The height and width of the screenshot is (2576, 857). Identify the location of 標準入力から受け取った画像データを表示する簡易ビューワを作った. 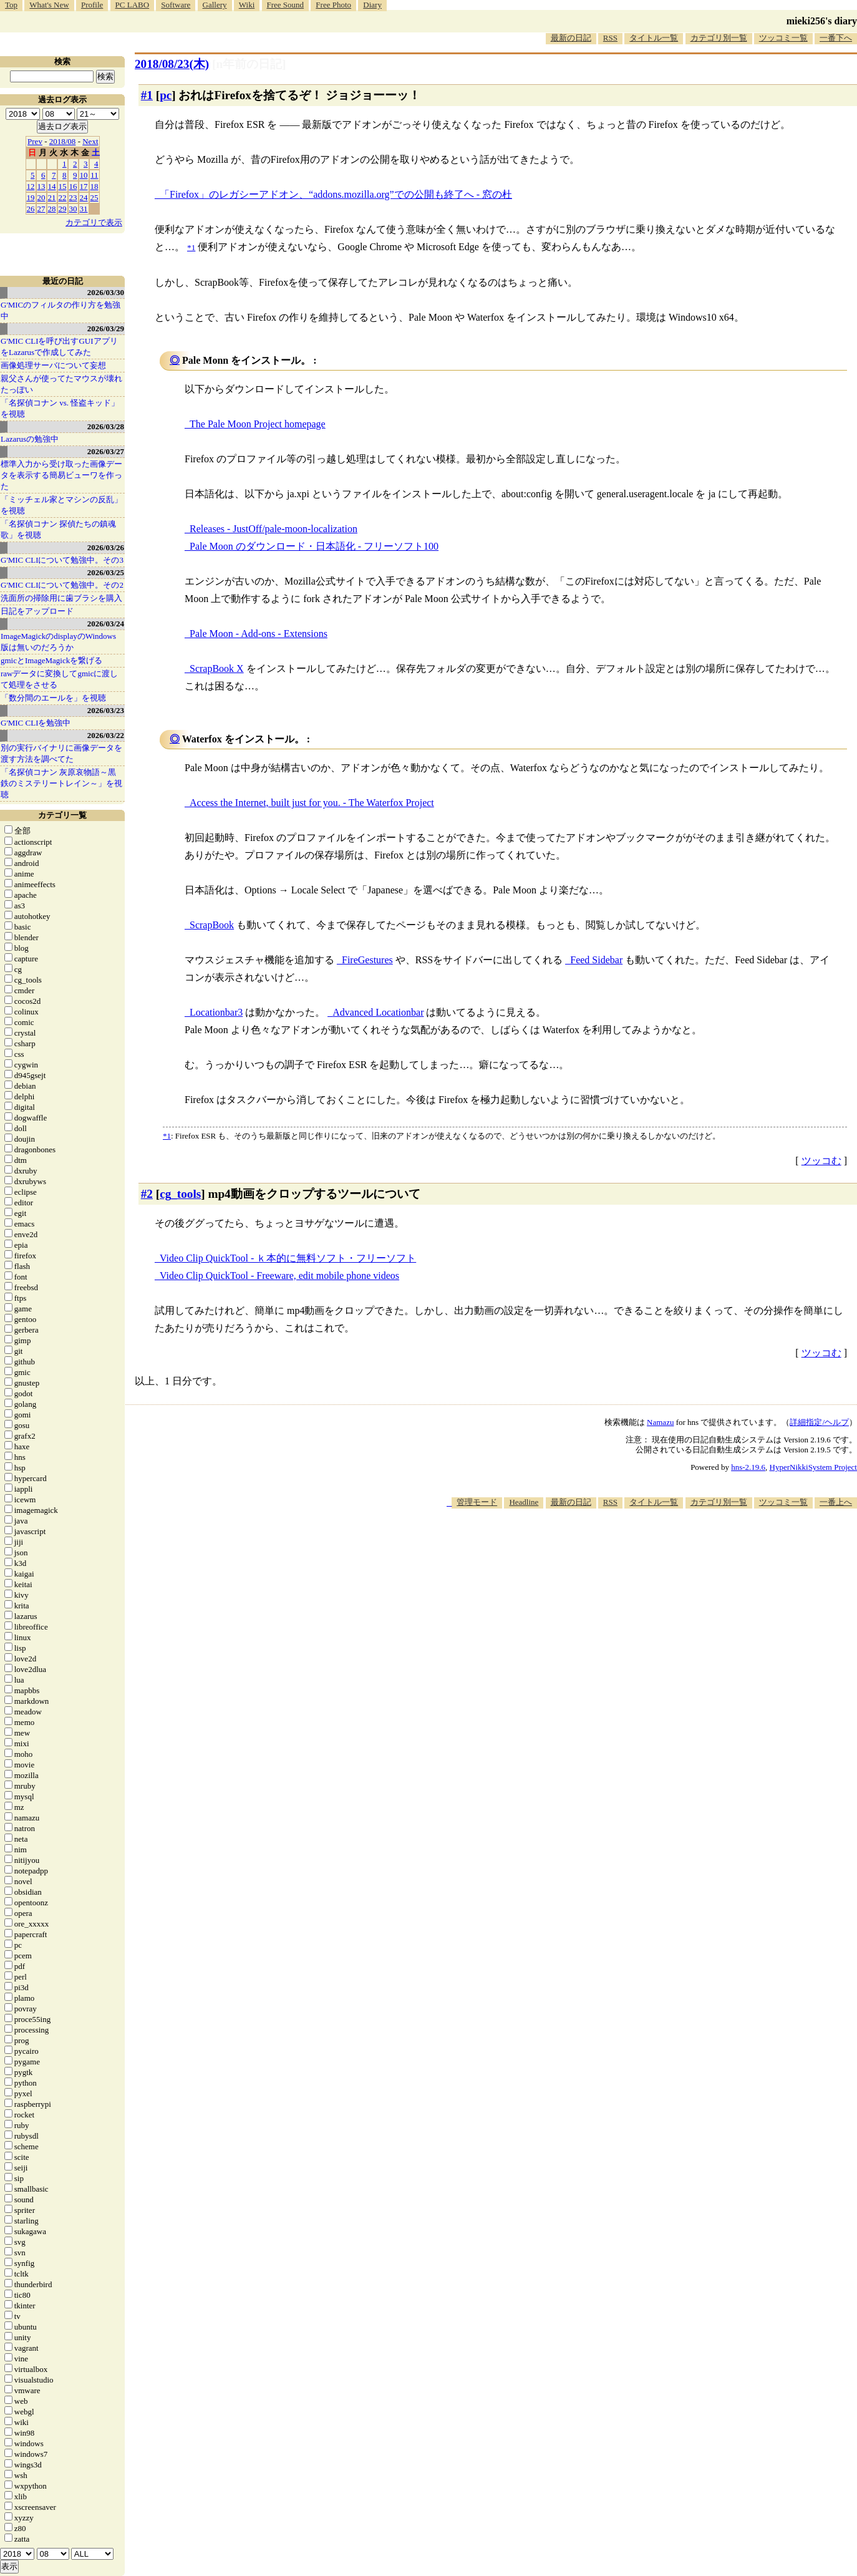
(61, 475).